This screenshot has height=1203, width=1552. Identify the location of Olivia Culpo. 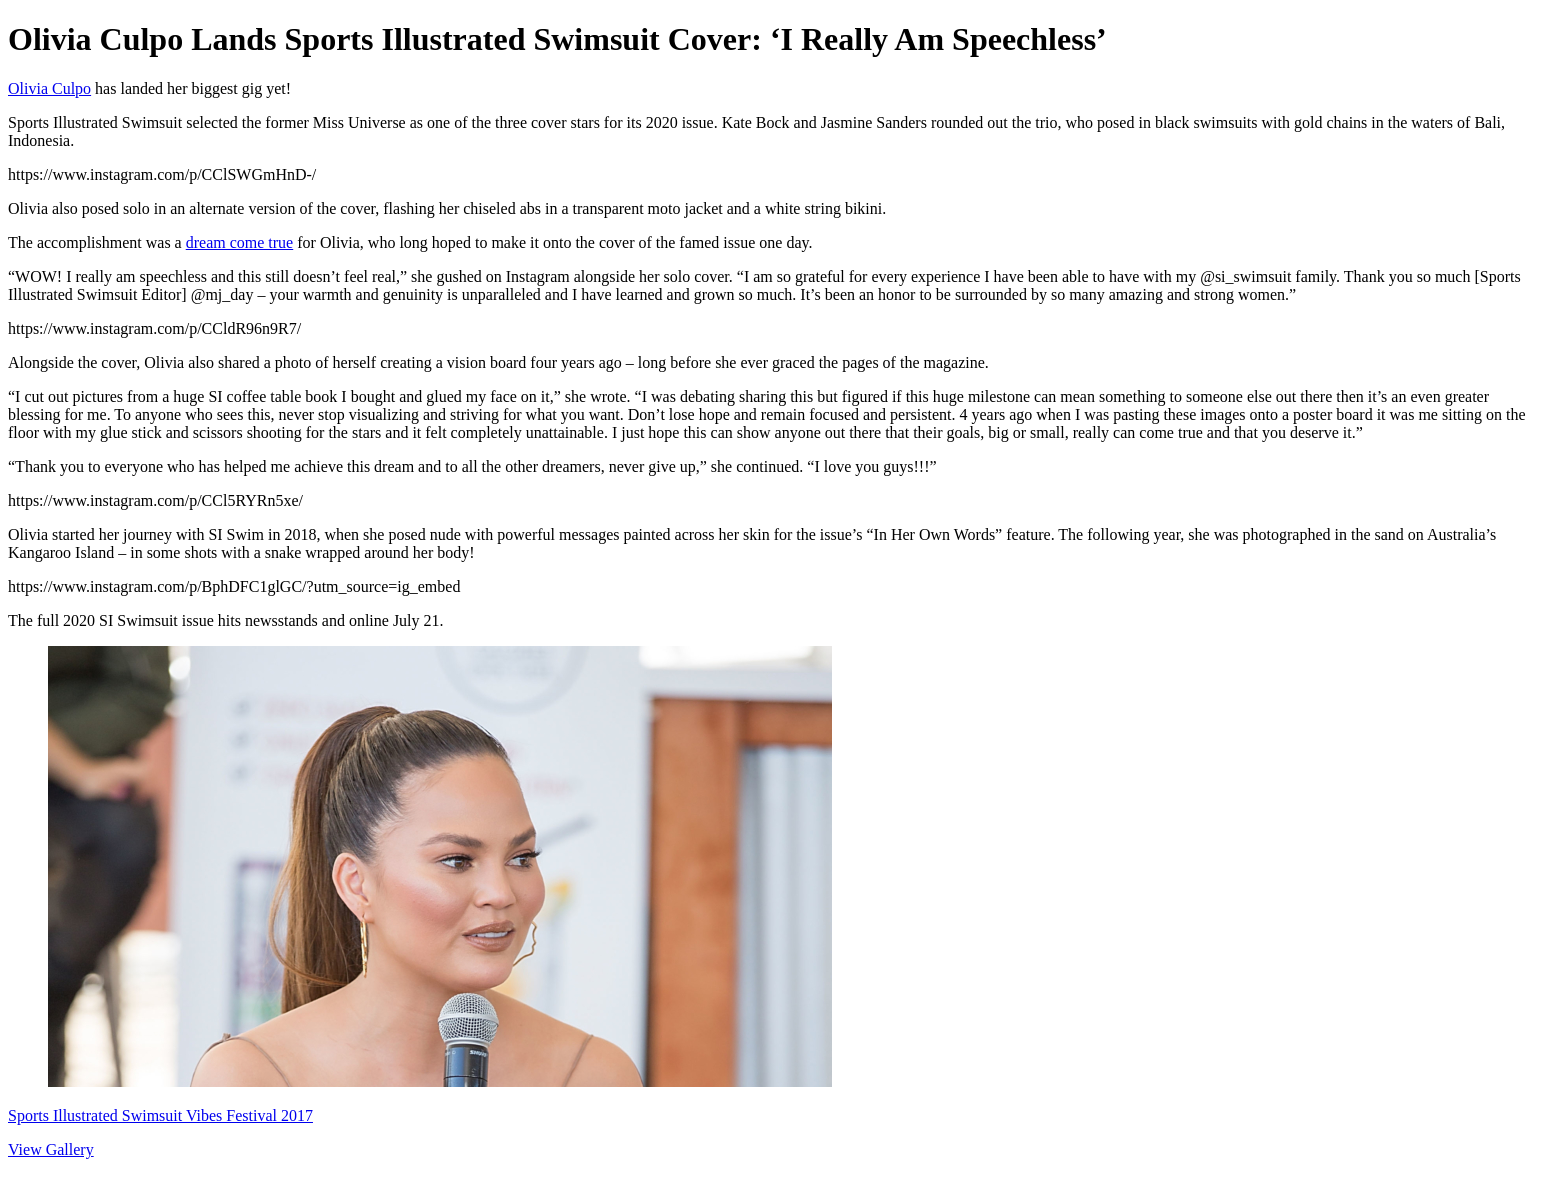
(49, 88).